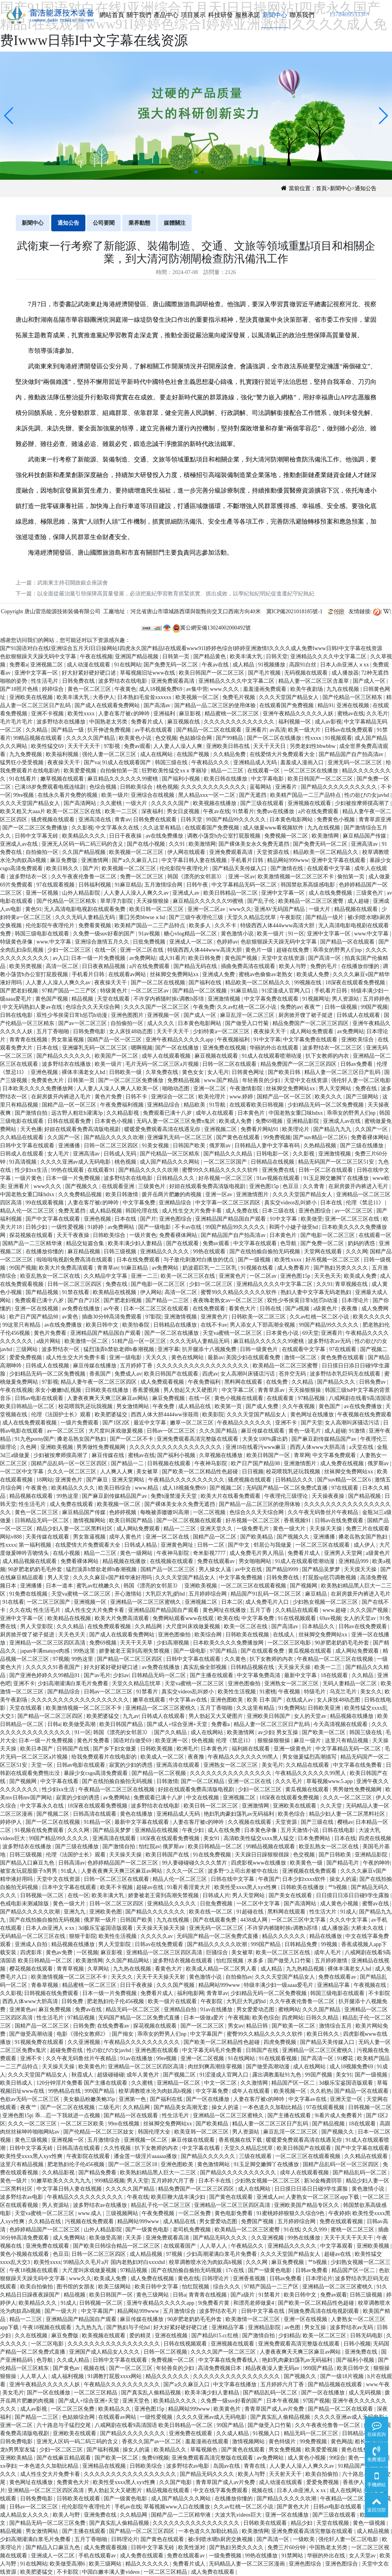 Image resolution: width=392 pixels, height=2576 pixels. I want to click on 日本黄色录像, so click(261, 1830).